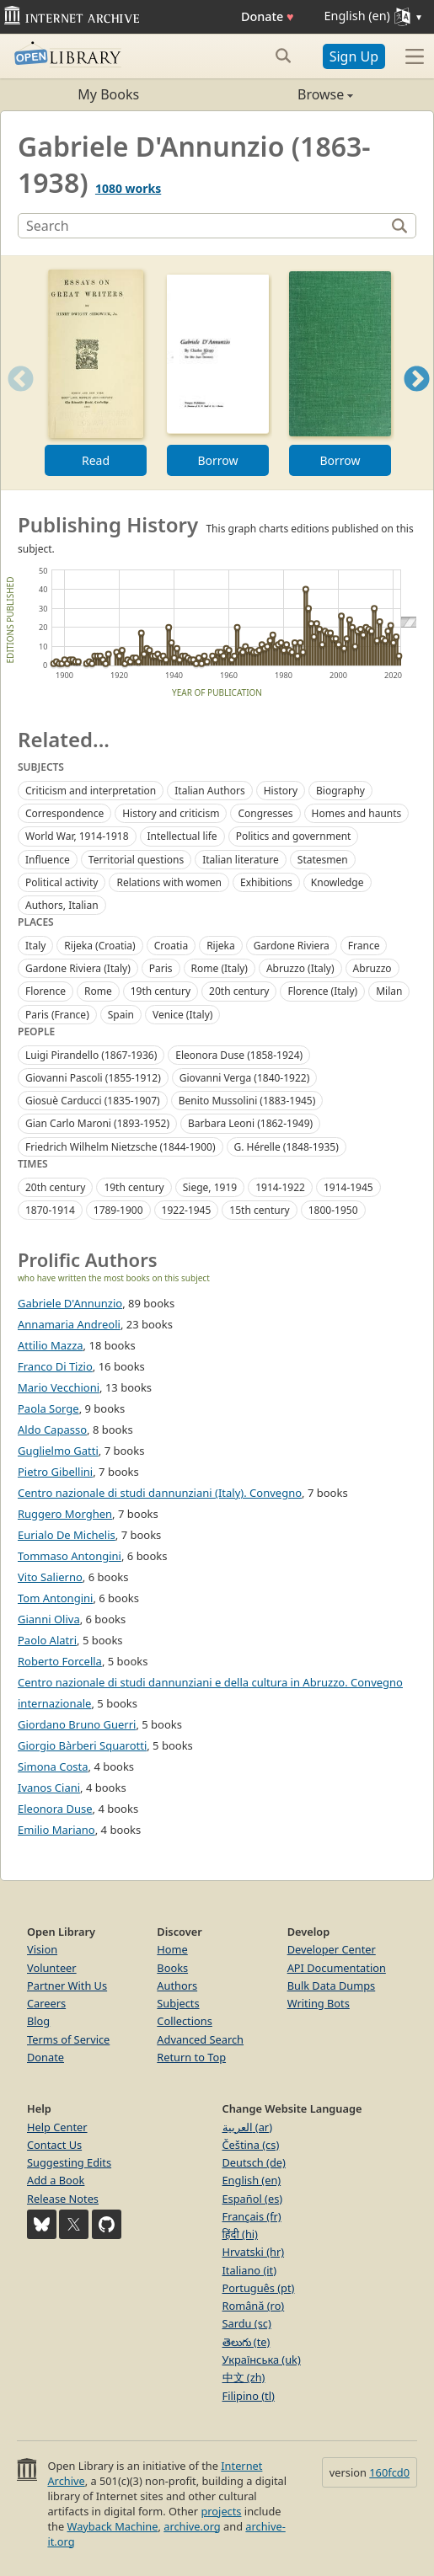 Image resolution: width=434 pixels, height=2576 pixels. Describe the element at coordinates (49, 1619) in the screenshot. I see `Gianni Oliva` at that location.